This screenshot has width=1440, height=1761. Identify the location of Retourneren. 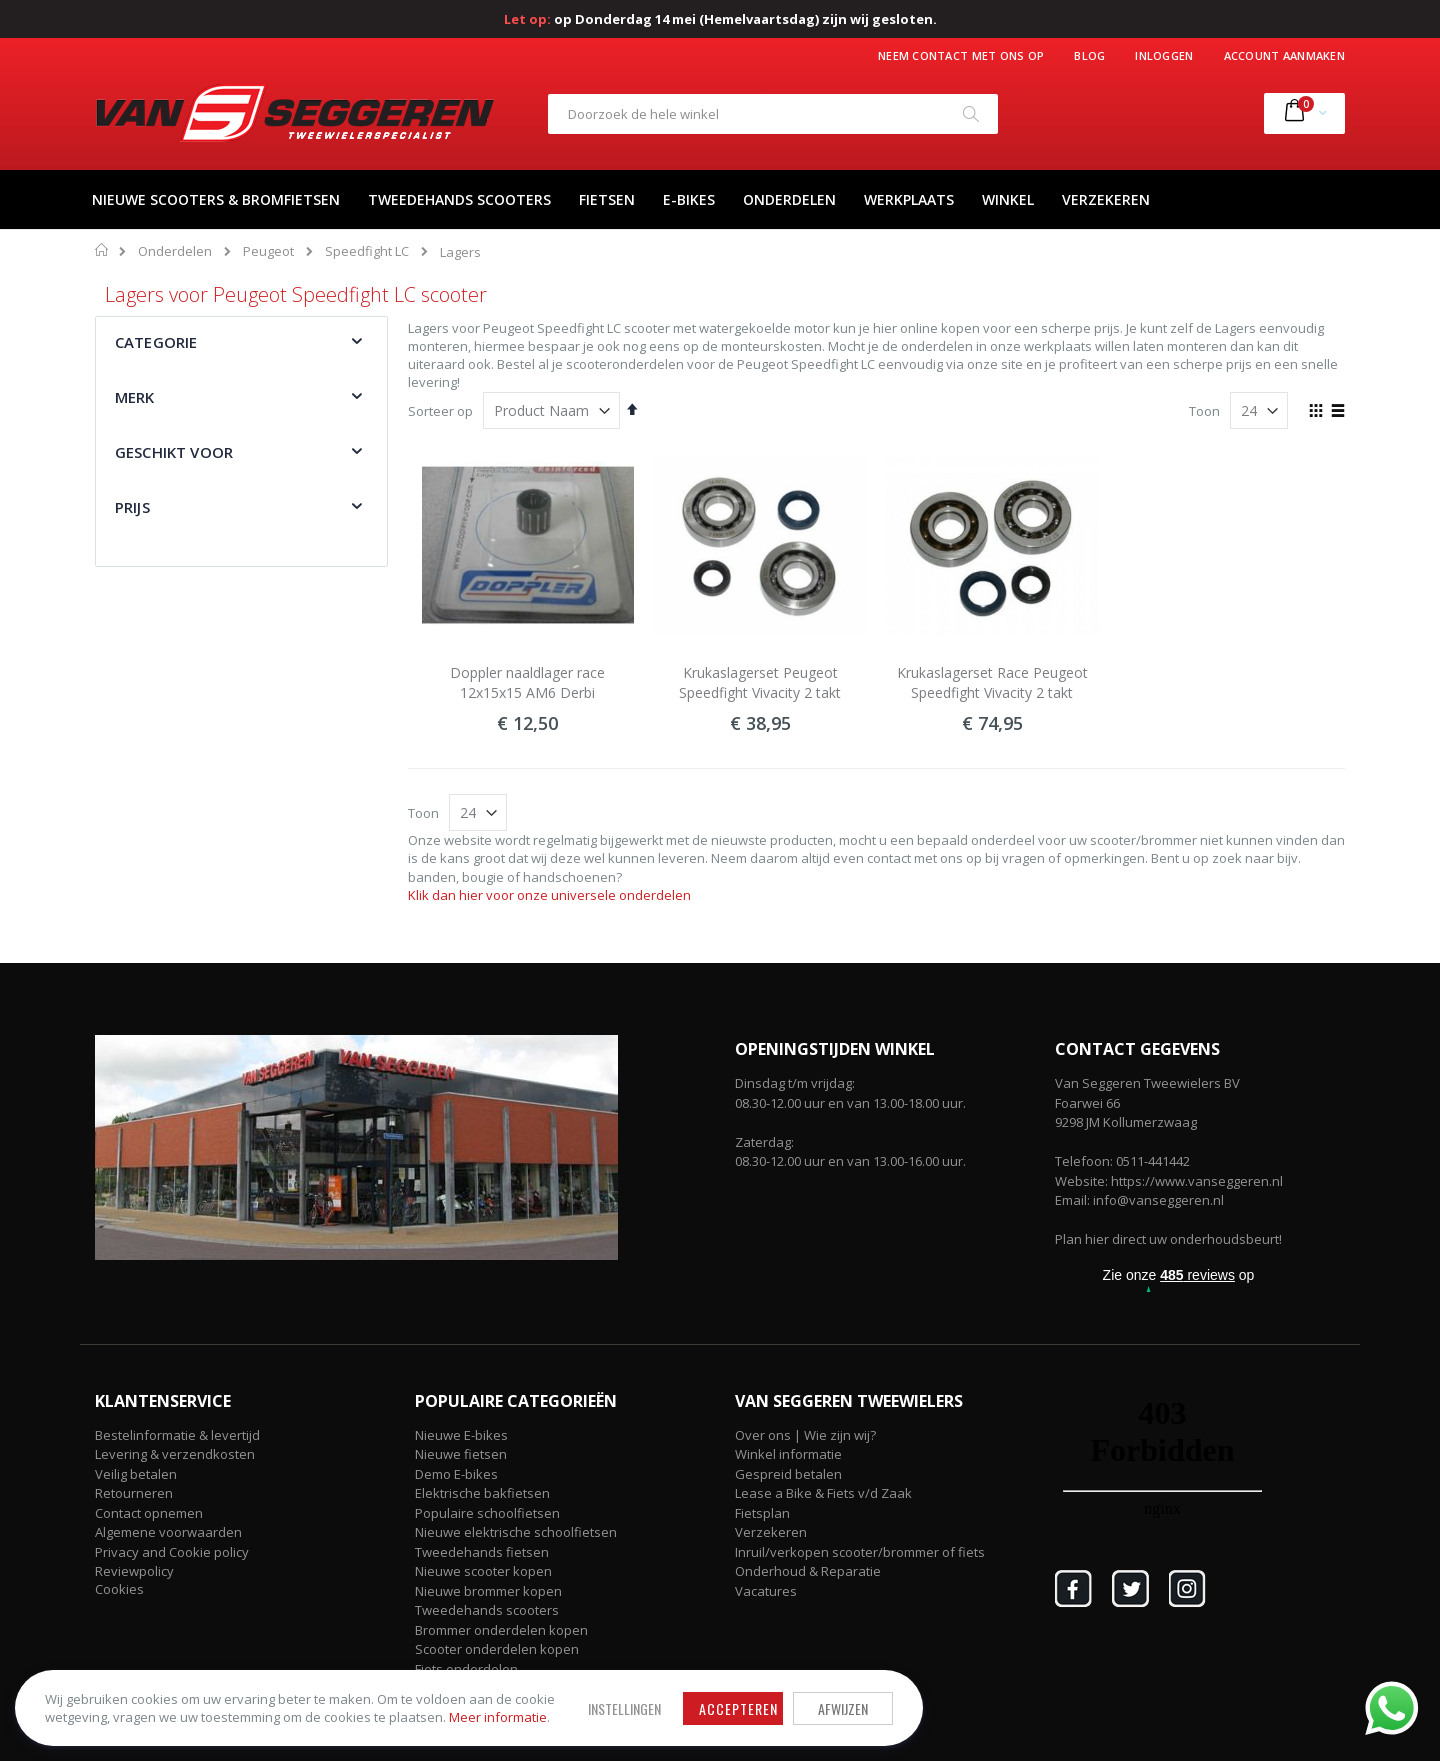
(134, 1493).